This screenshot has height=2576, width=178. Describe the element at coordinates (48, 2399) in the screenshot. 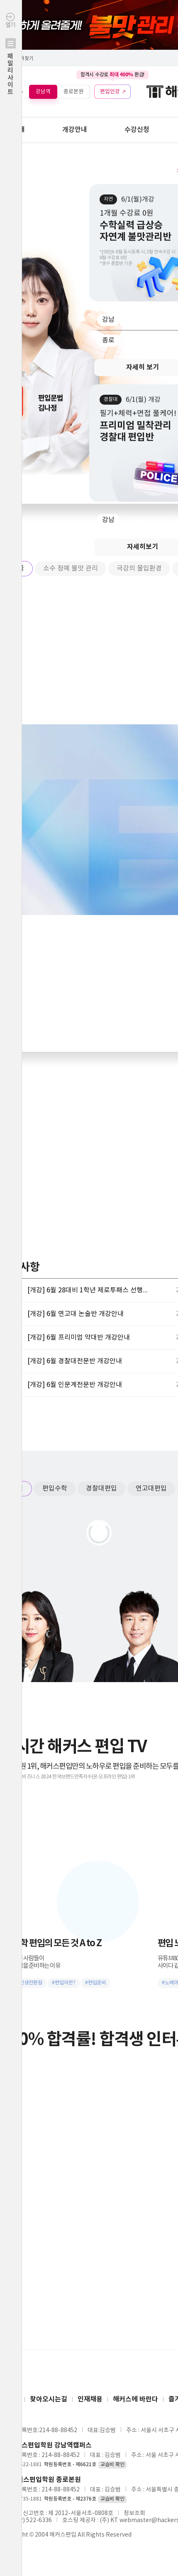

I see `찾아오시는길` at that location.